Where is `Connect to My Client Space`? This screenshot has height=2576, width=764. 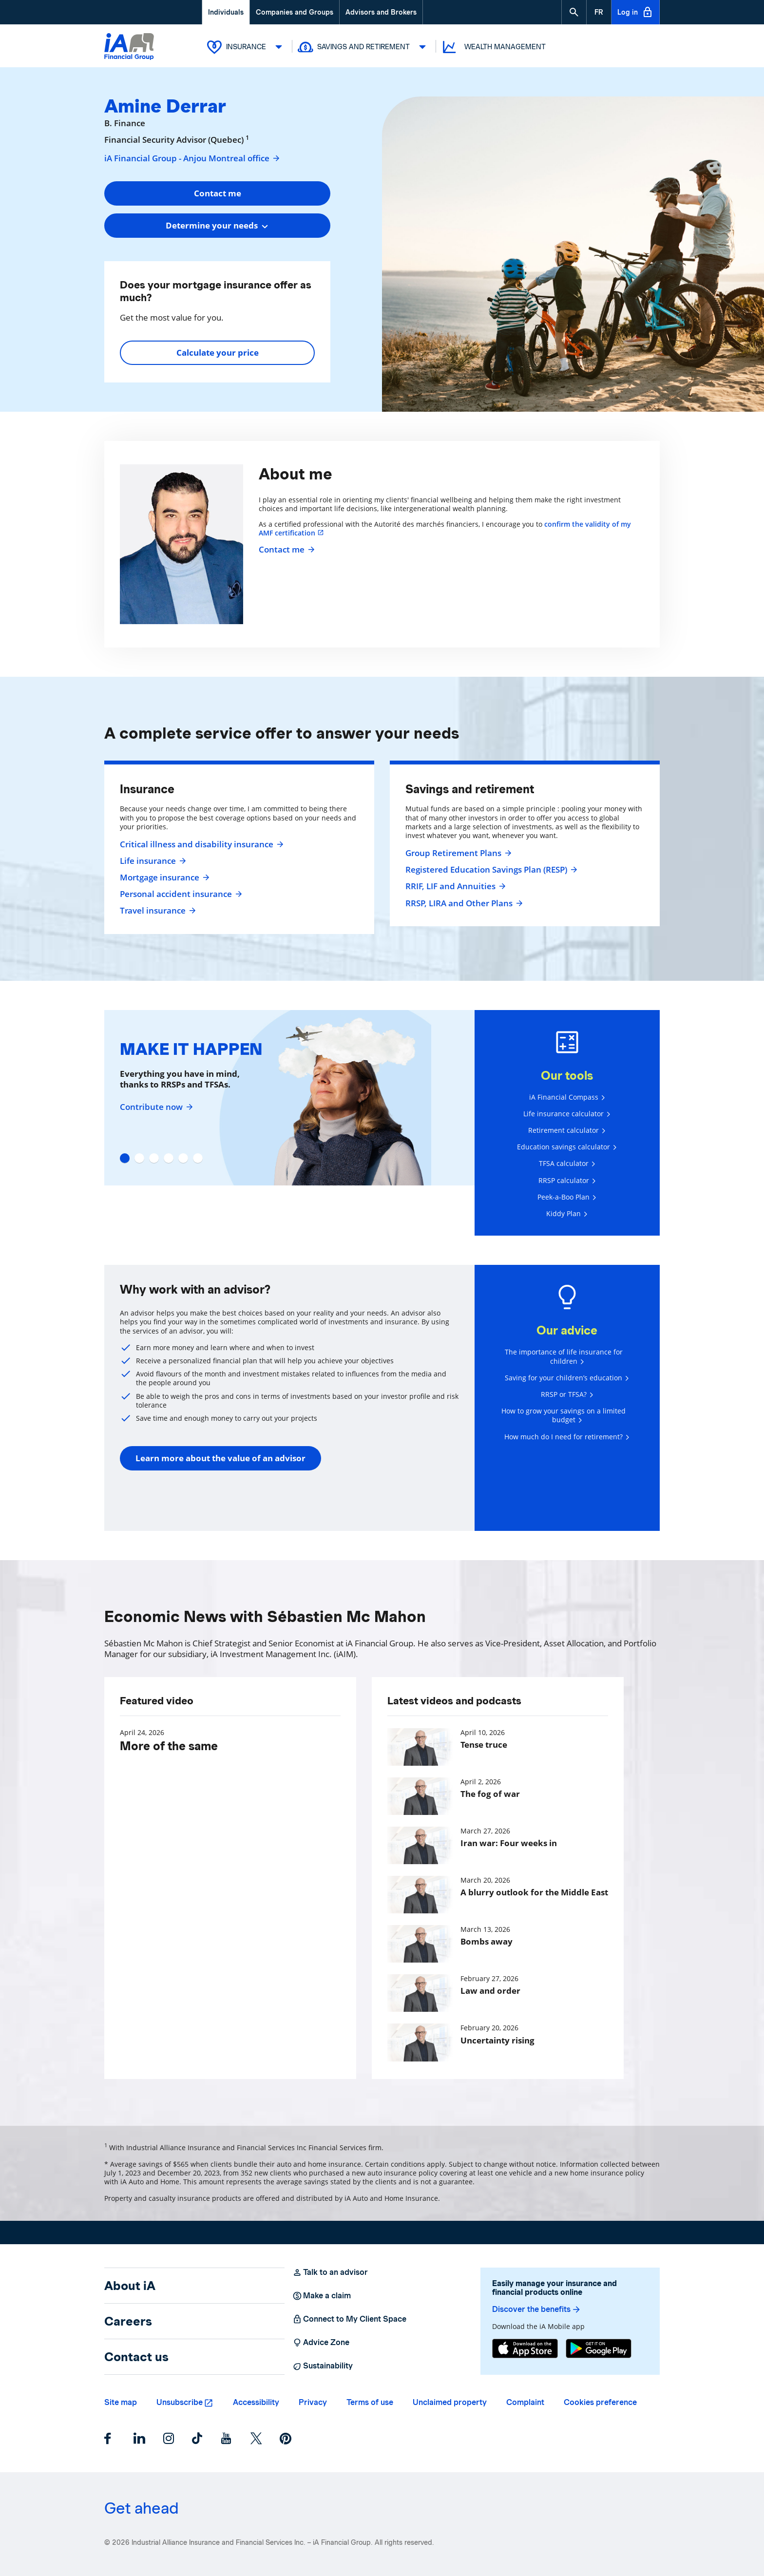
Connect to My Client Space is located at coordinates (349, 2319).